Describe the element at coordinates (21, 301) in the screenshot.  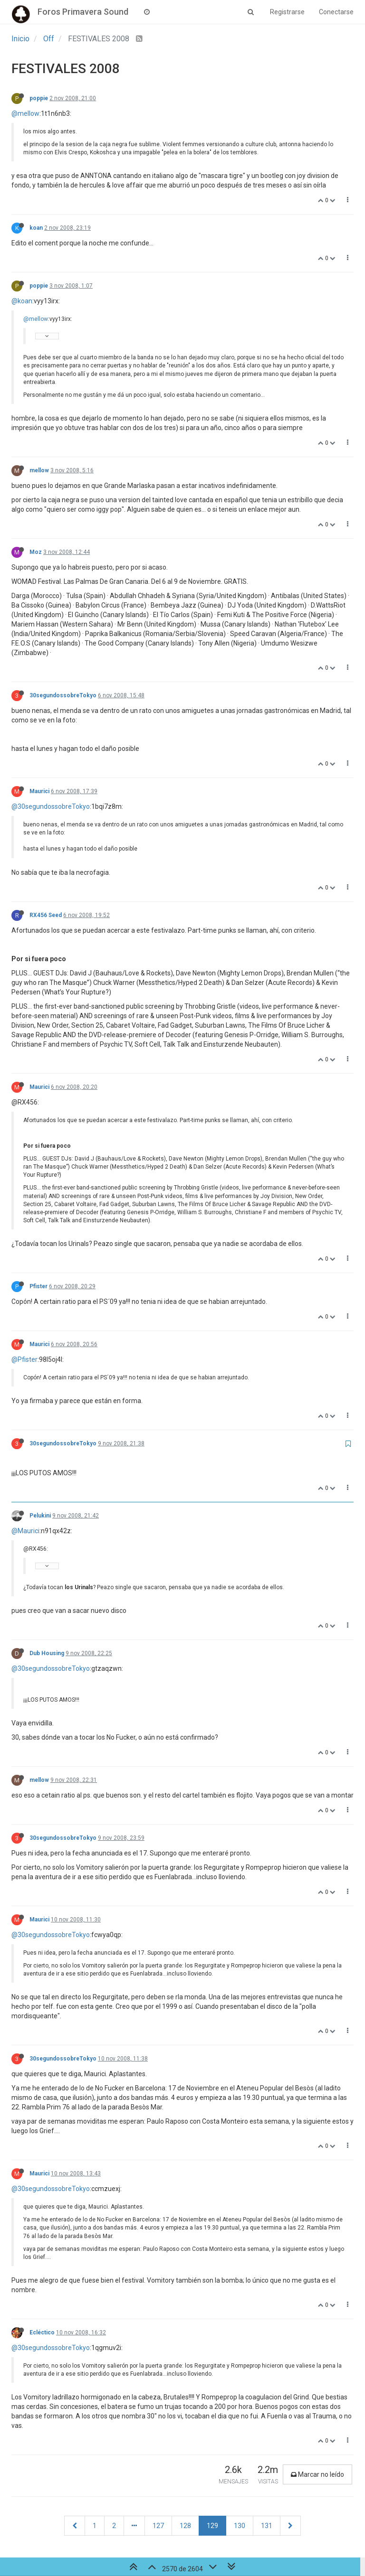
I see `@koan` at that location.